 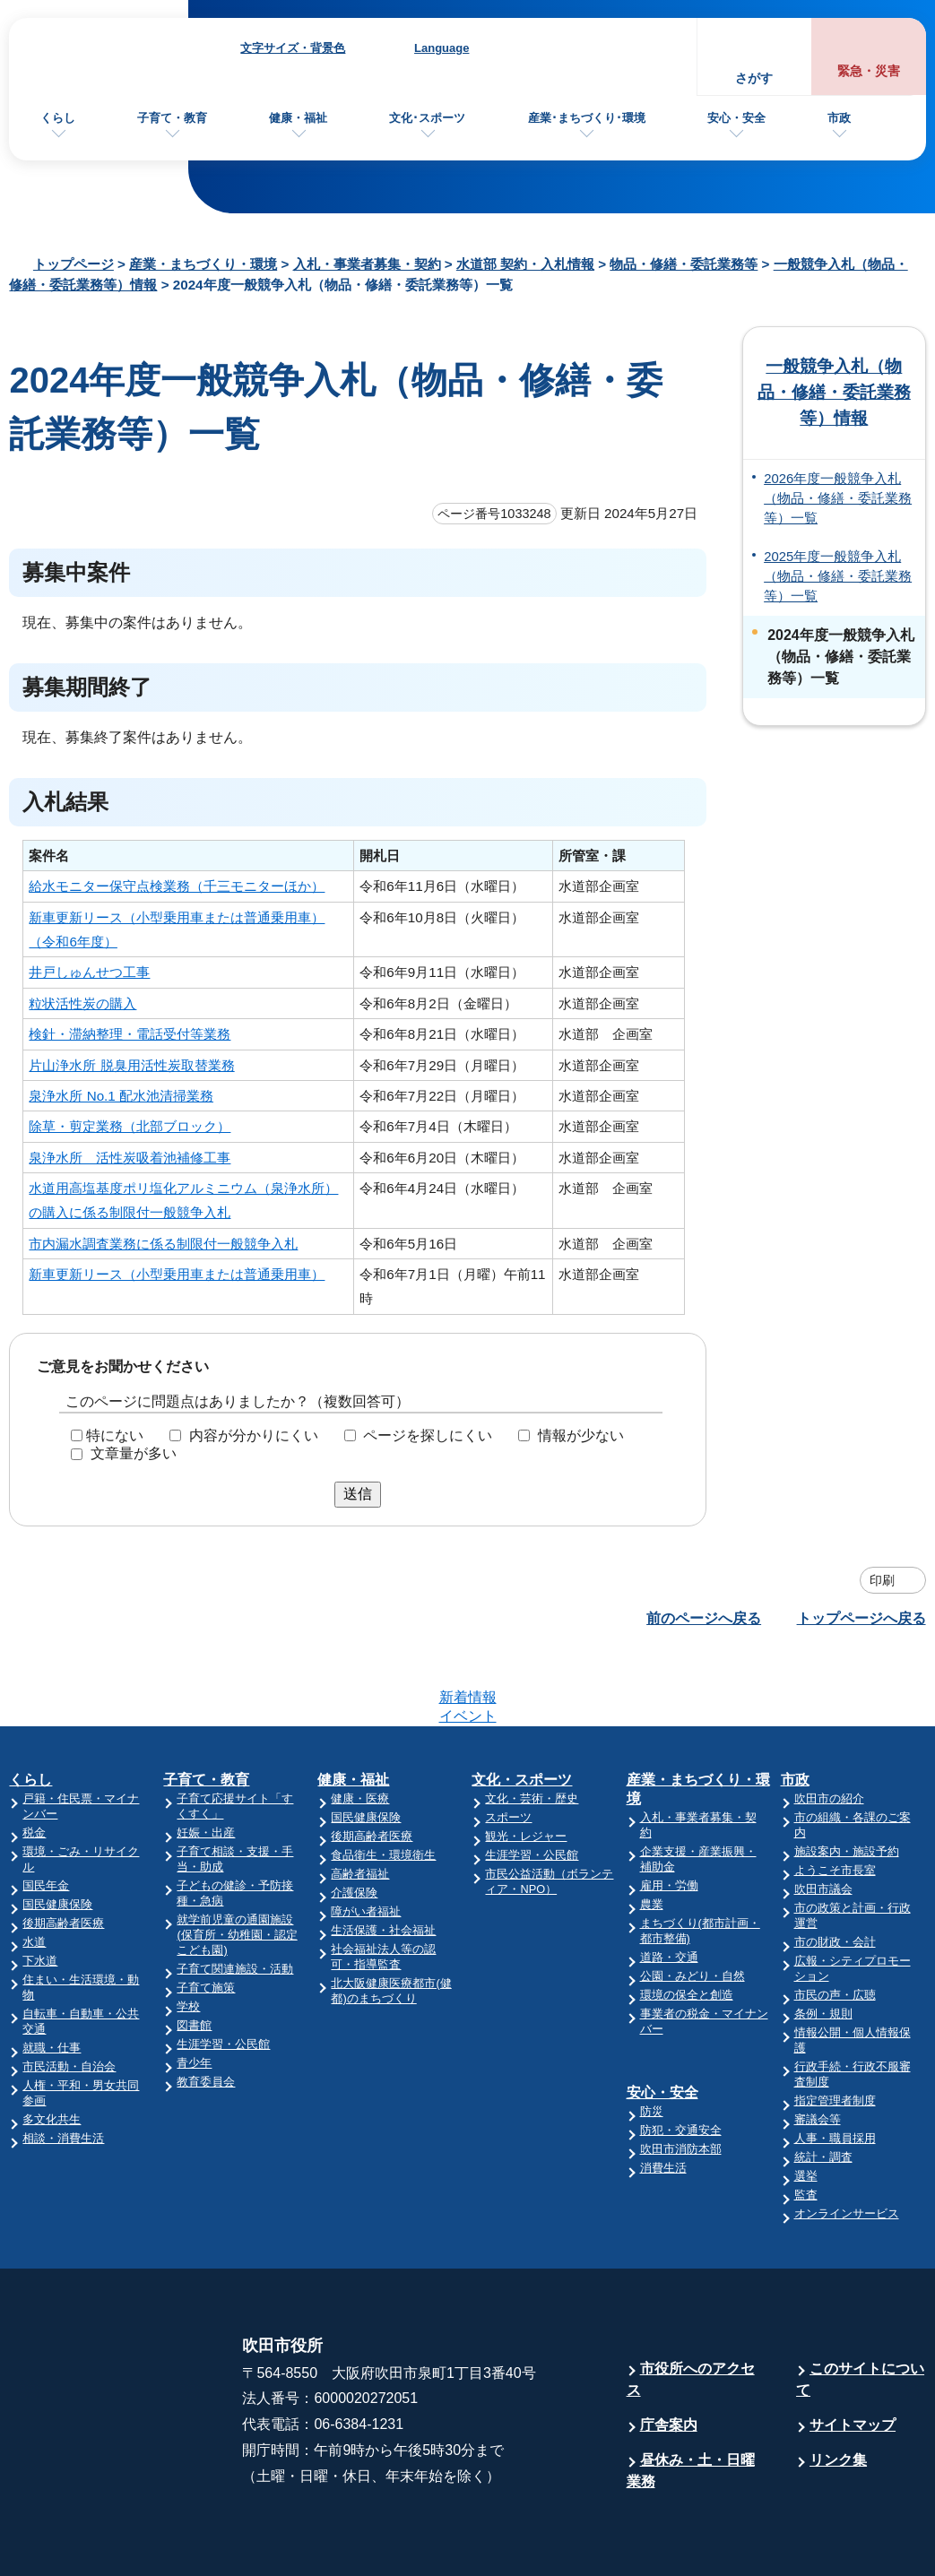 I want to click on 文化・芸術・歴史, so click(x=531, y=1728).